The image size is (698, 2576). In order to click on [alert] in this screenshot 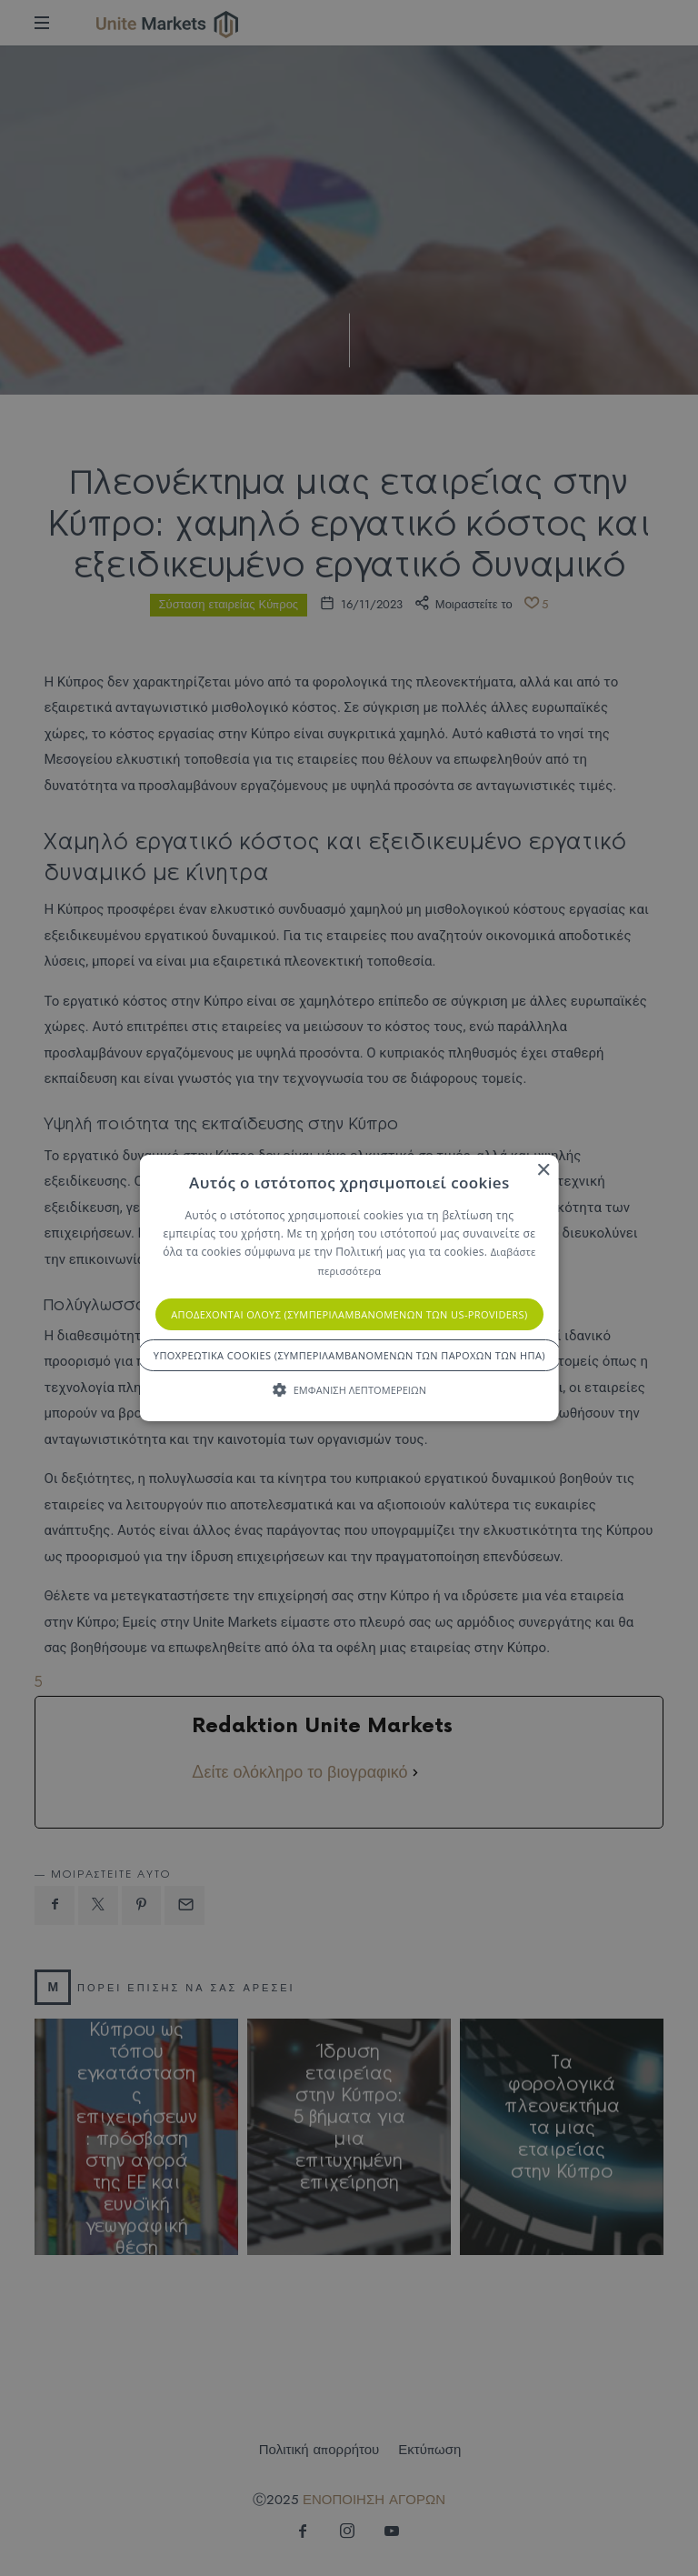, I will do `click(349, 1288)`.